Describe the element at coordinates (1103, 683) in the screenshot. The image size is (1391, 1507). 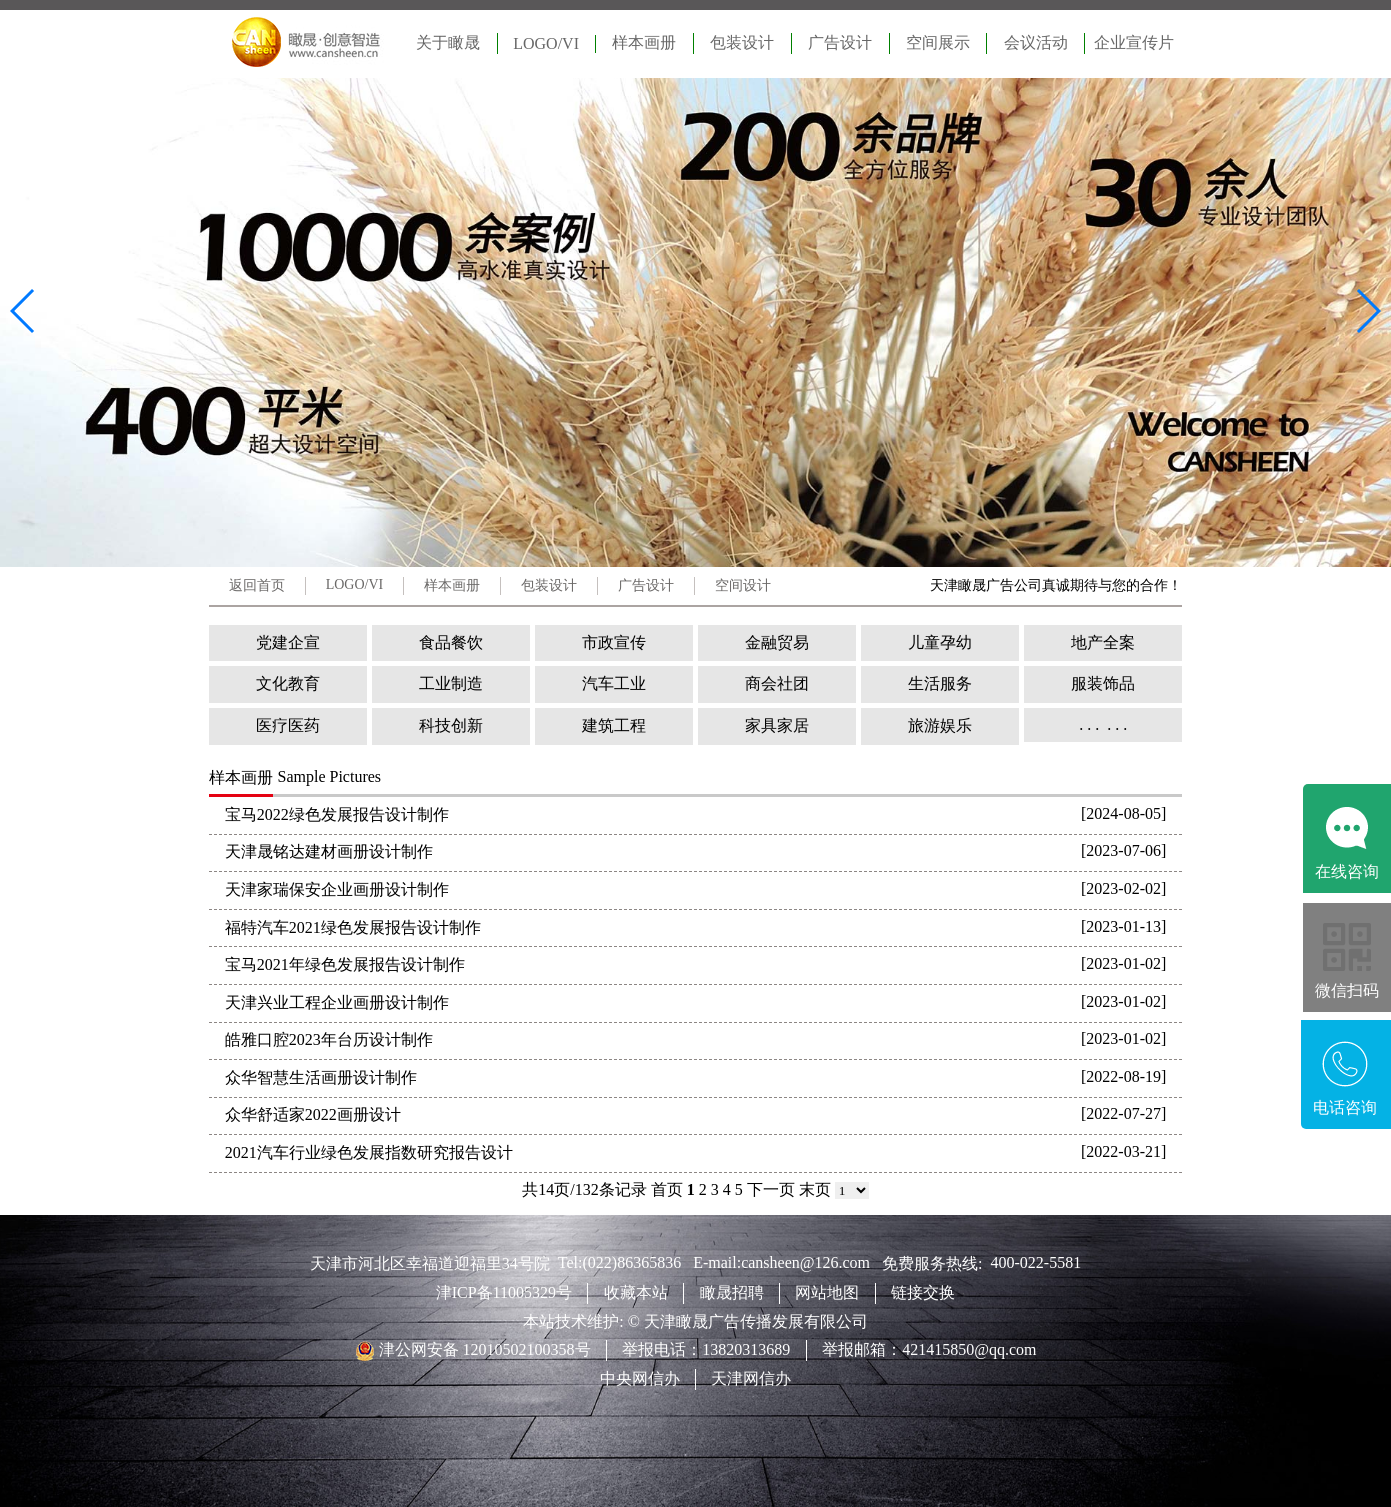
I see `服装饰品` at that location.